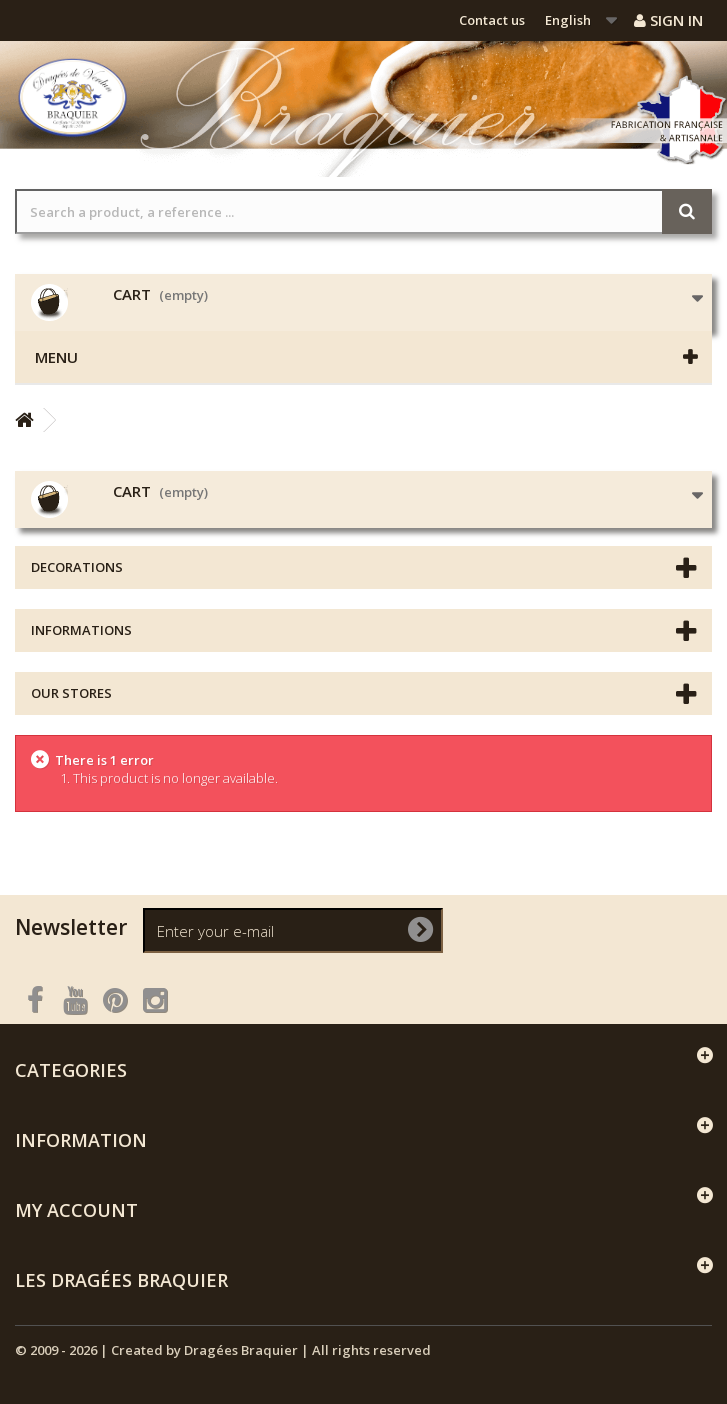  What do you see at coordinates (76, 1210) in the screenshot?
I see `My account` at bounding box center [76, 1210].